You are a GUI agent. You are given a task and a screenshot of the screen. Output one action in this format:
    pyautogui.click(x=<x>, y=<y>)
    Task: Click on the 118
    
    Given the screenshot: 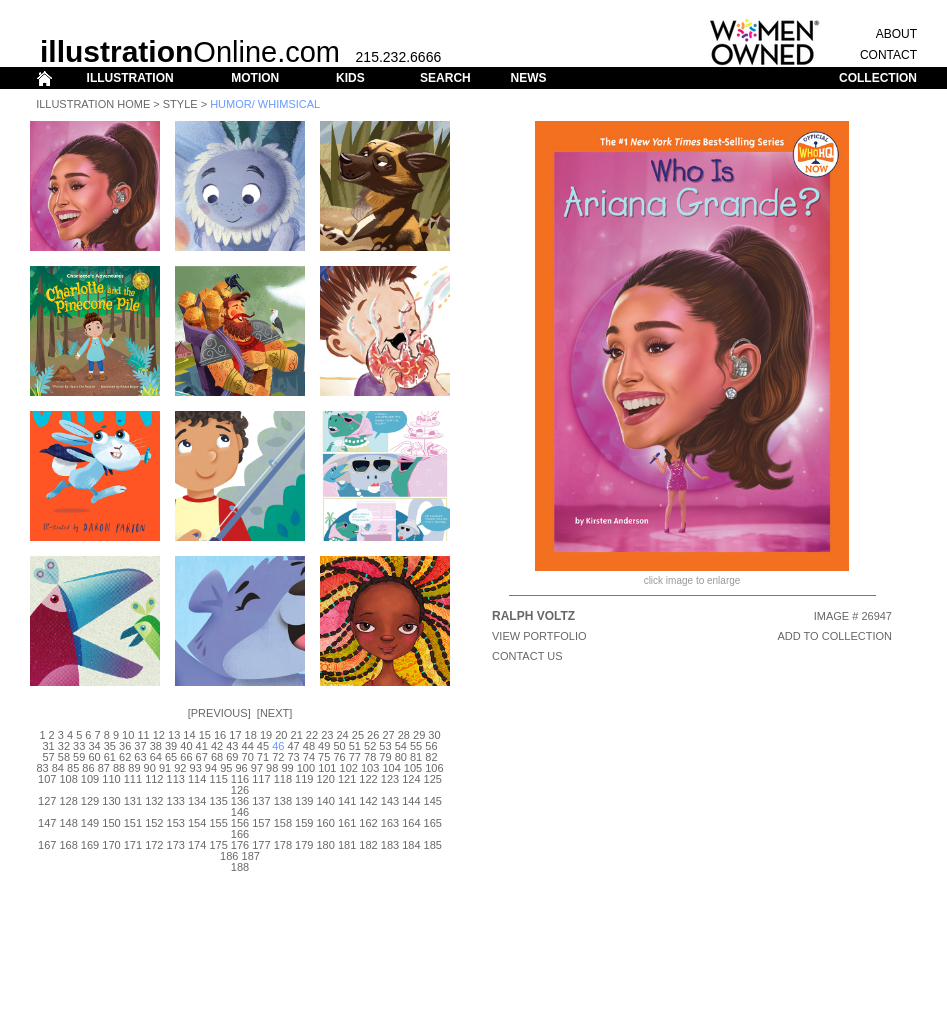 What is the action you would take?
    pyautogui.click(x=283, y=779)
    